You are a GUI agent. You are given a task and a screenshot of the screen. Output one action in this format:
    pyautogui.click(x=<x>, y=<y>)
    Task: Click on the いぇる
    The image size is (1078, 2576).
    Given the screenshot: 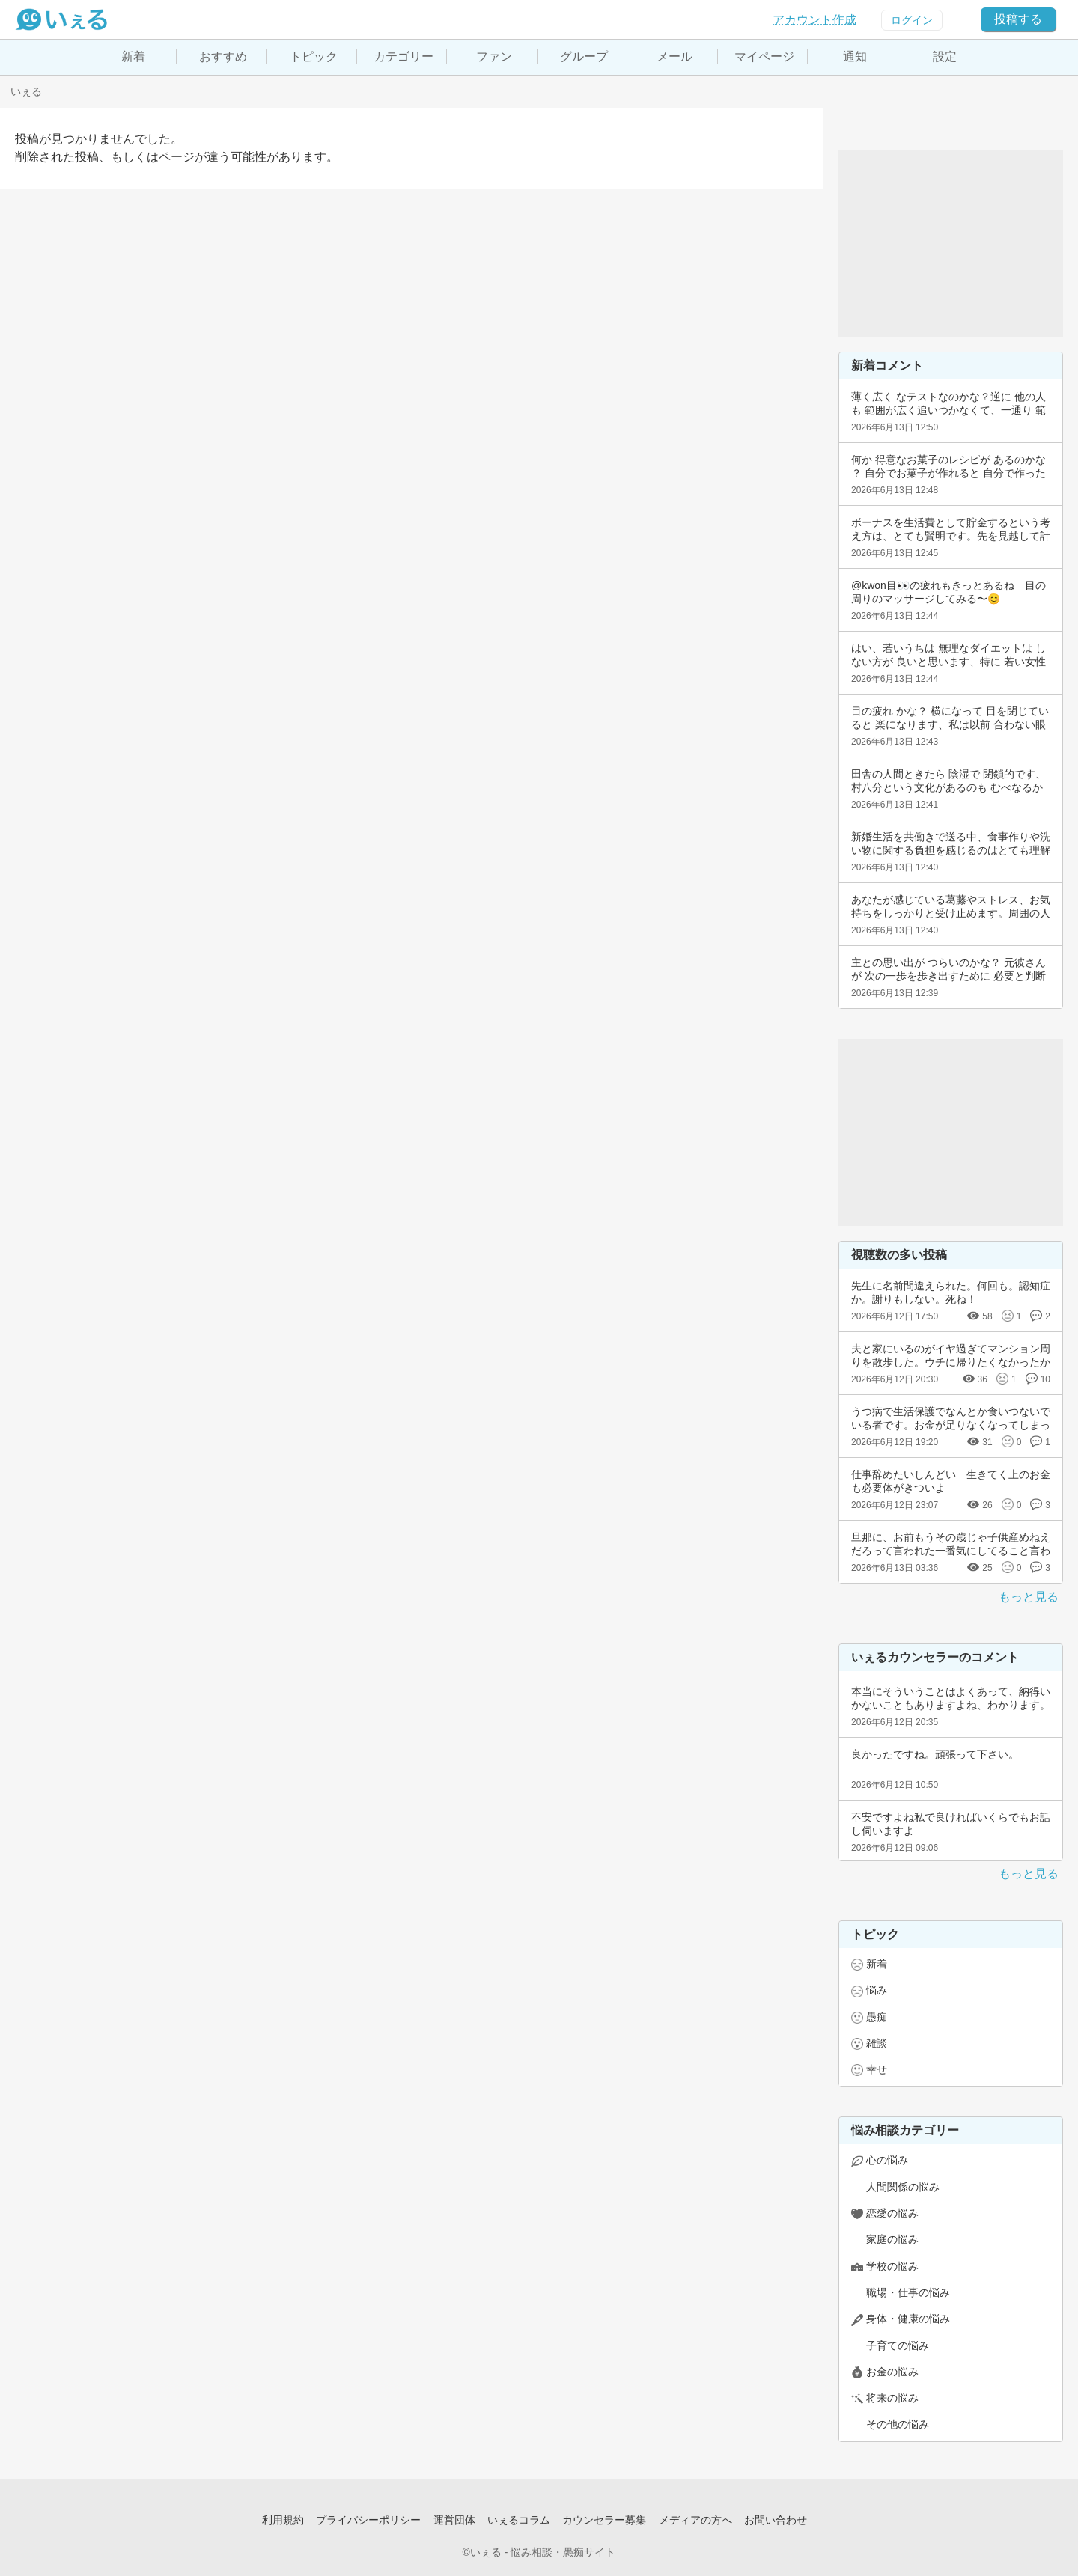 What is the action you would take?
    pyautogui.click(x=26, y=91)
    